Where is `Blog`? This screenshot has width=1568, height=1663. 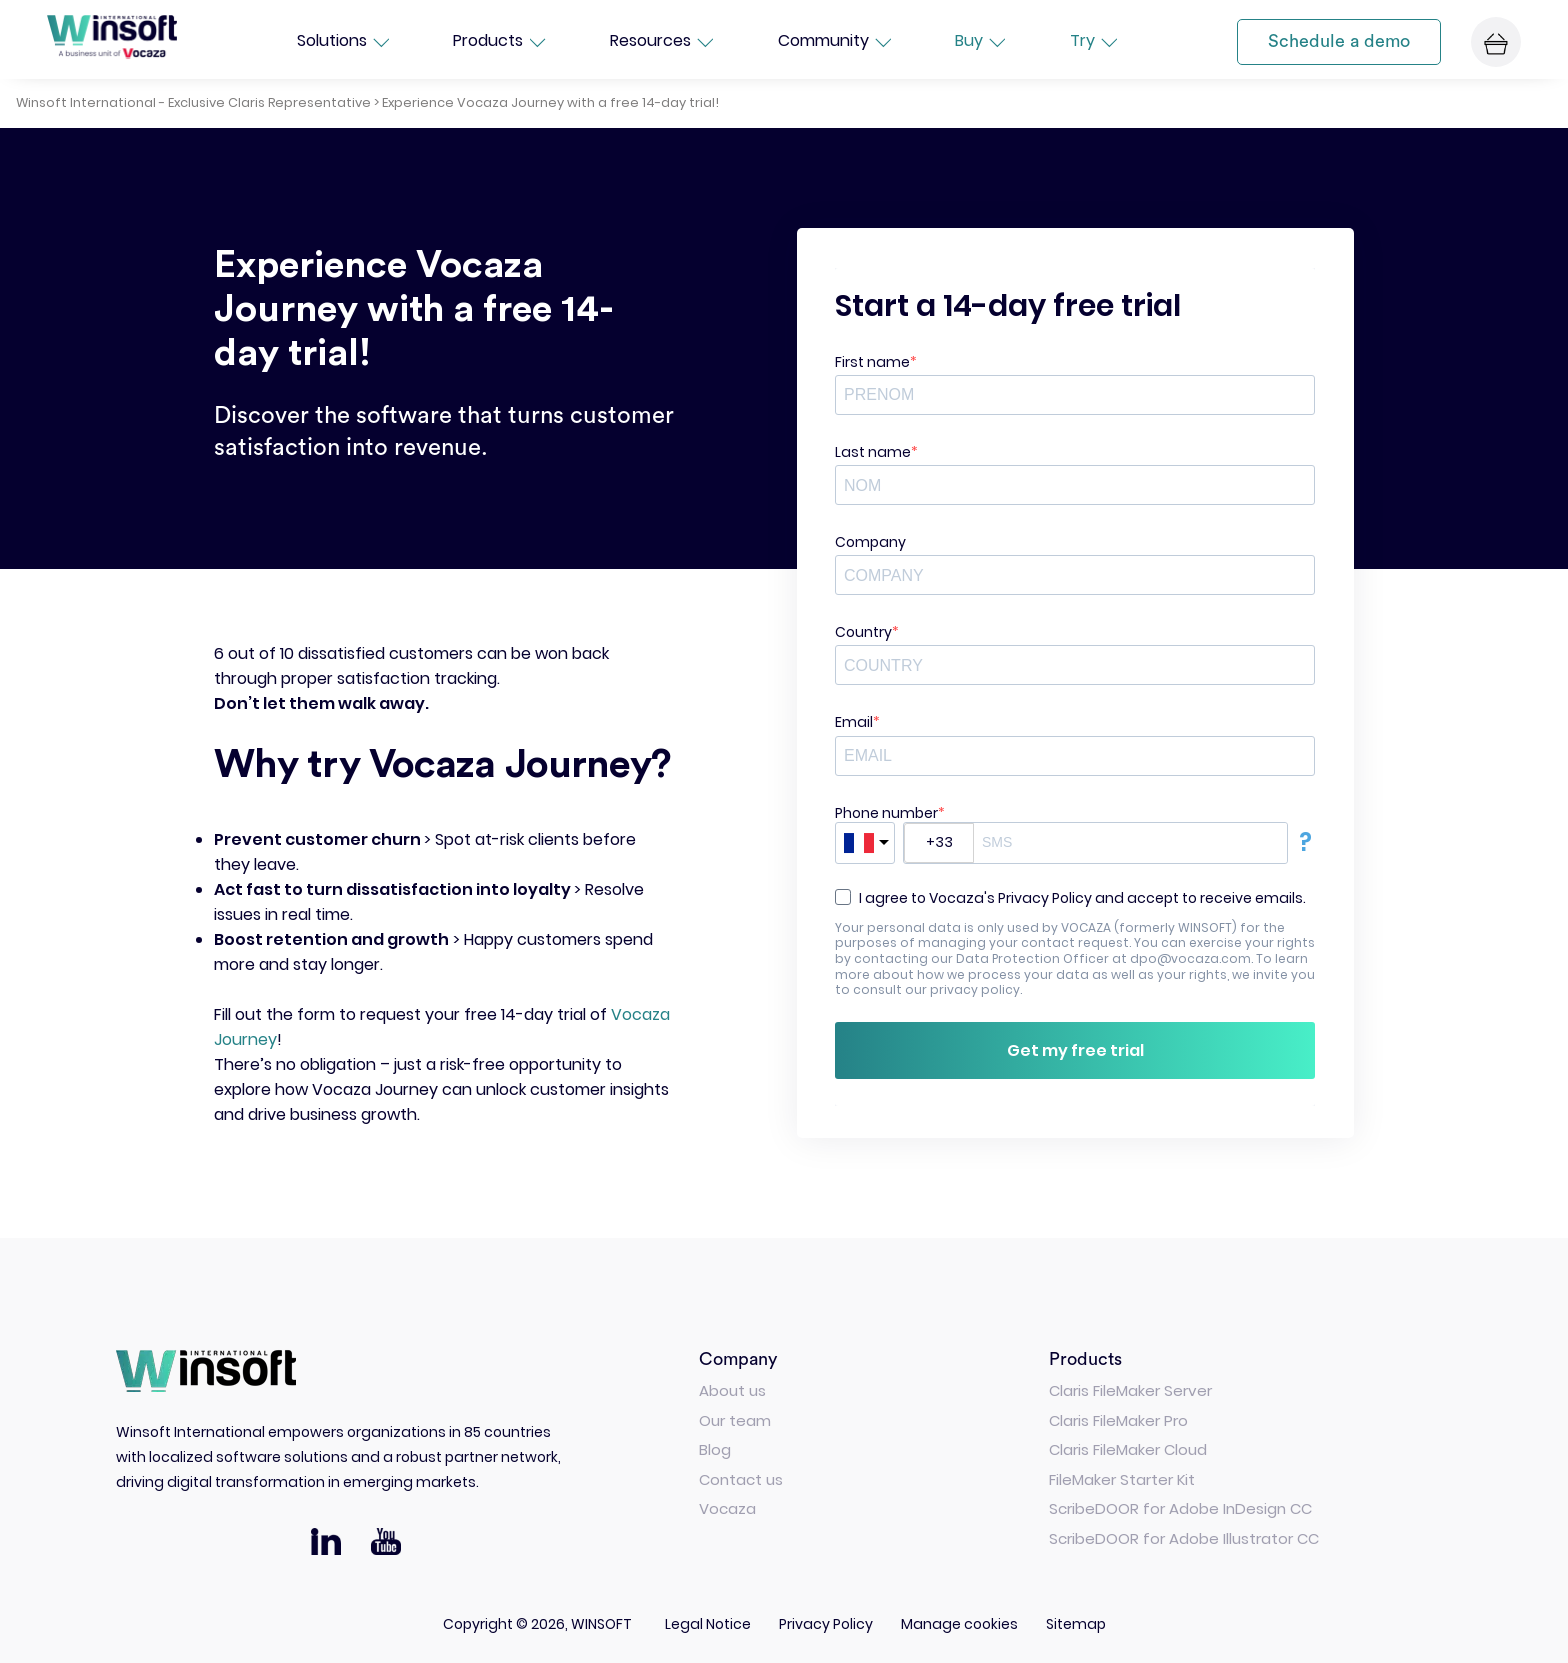
Blog is located at coordinates (715, 1449).